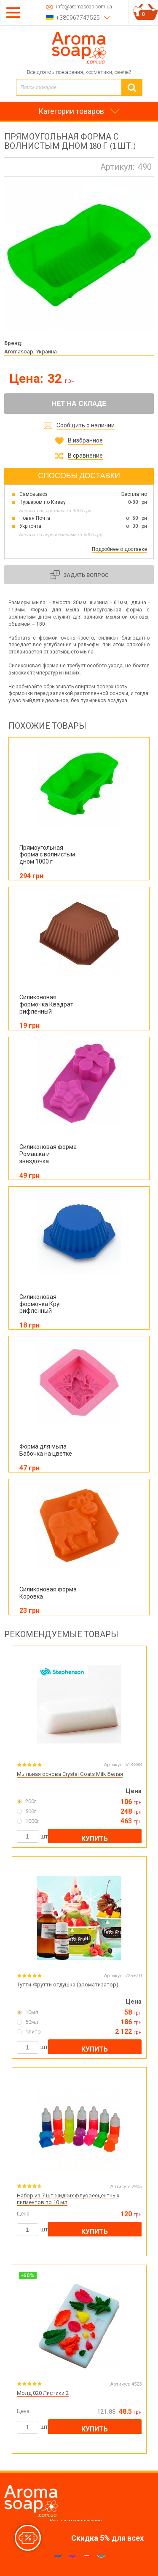 This screenshot has height=2576, width=158. What do you see at coordinates (84, 7) in the screenshot?
I see `info@aromasoap.com.ua` at bounding box center [84, 7].